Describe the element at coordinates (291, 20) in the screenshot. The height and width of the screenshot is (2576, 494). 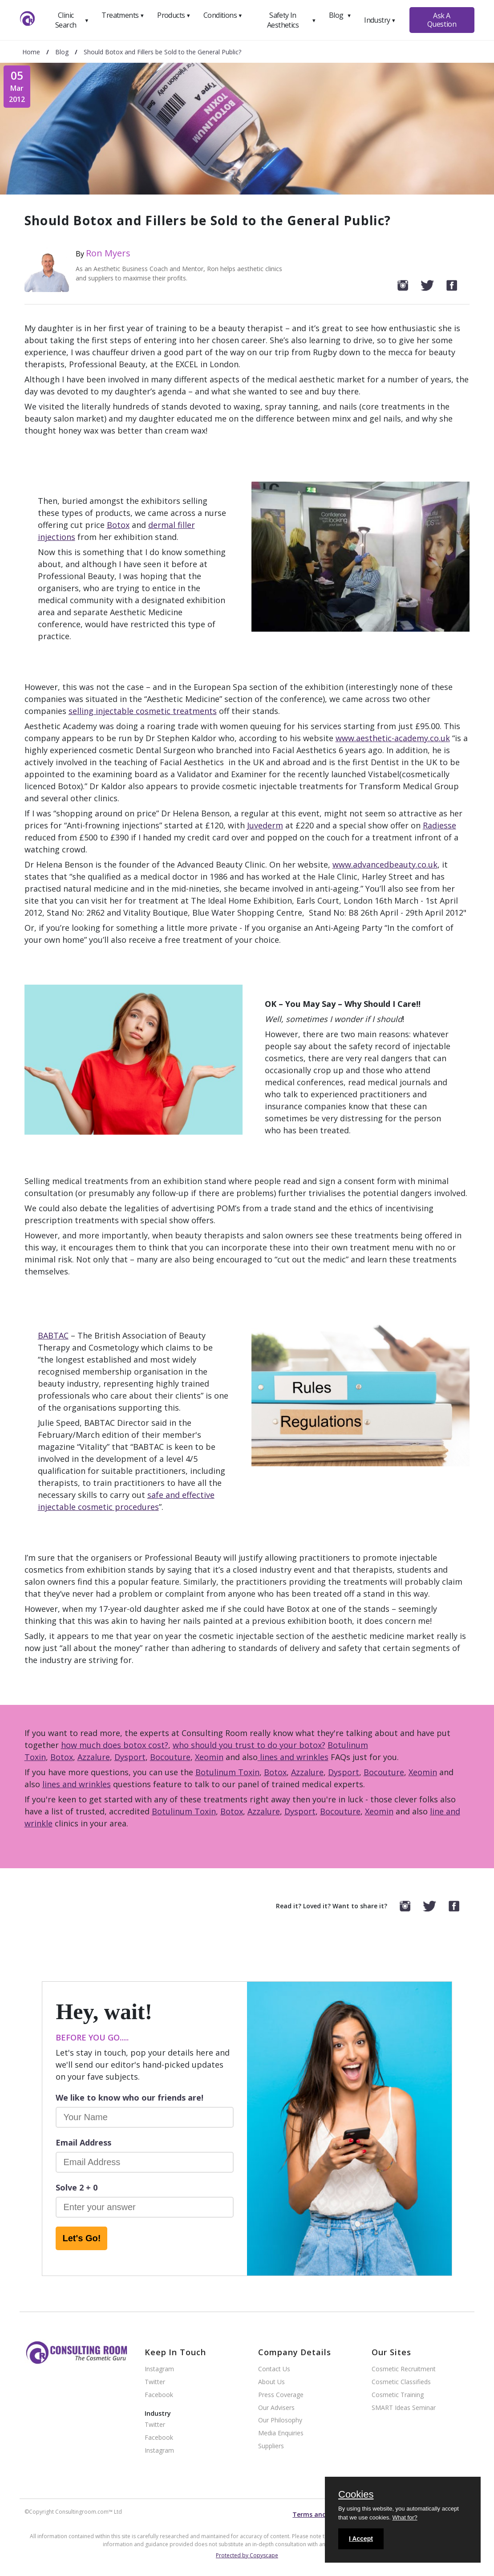
I see `Safety In Aesthetics` at that location.